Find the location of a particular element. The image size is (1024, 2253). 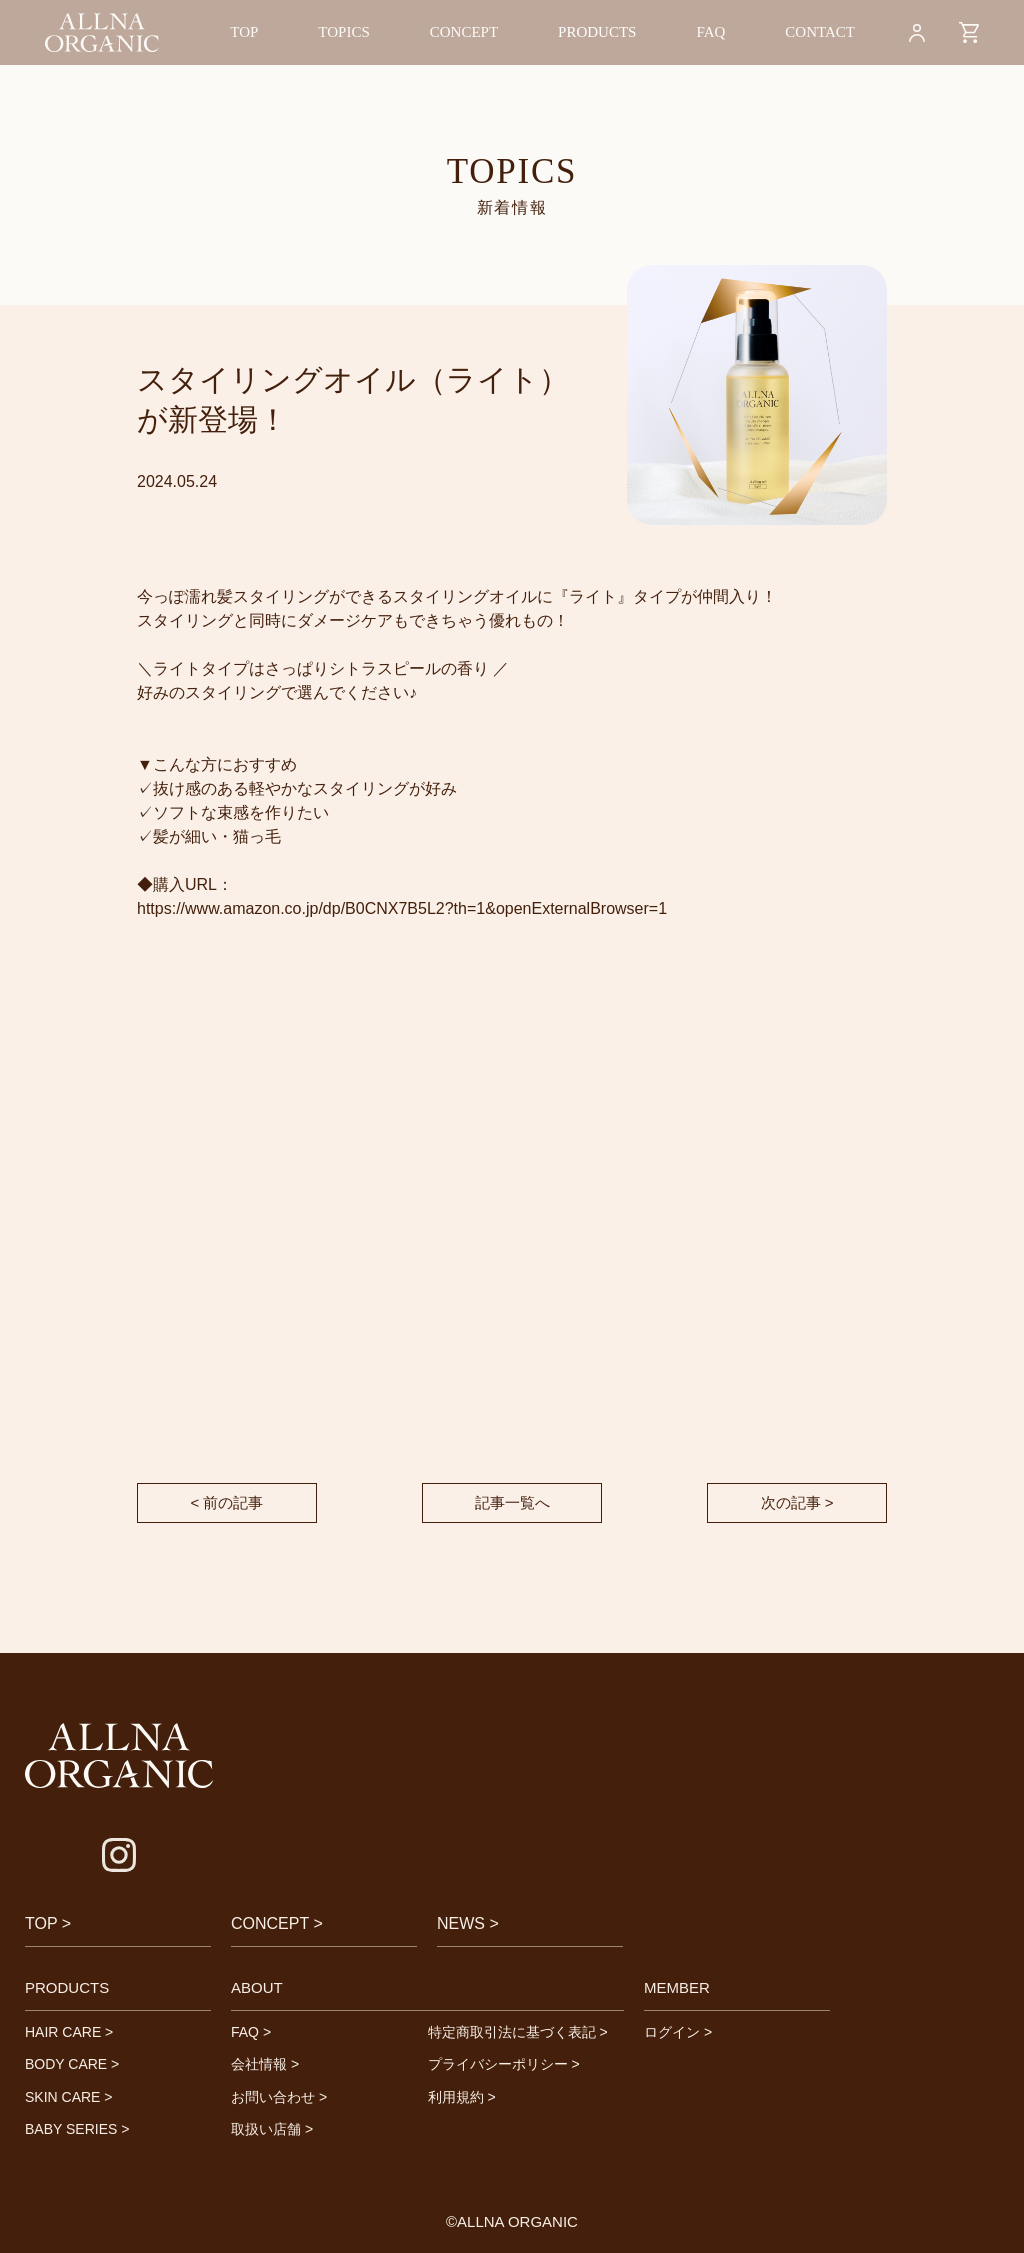

ログイン > is located at coordinates (678, 2032).